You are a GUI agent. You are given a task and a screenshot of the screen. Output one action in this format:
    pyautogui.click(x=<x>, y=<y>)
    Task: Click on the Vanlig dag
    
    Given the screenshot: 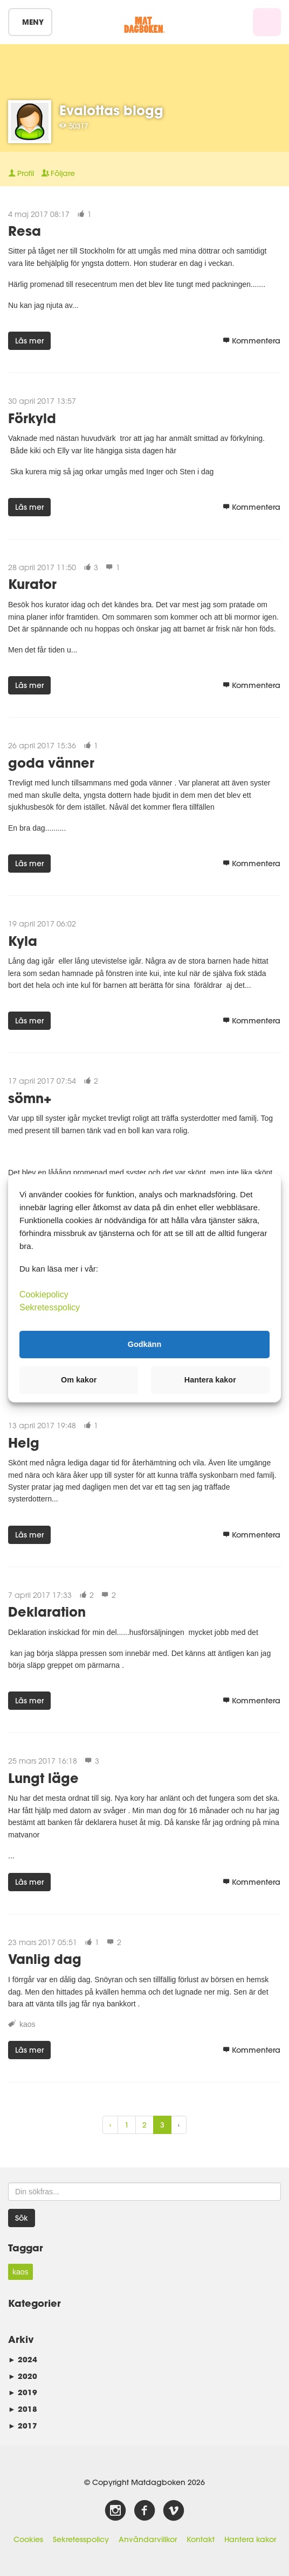 What is the action you would take?
    pyautogui.click(x=44, y=1959)
    